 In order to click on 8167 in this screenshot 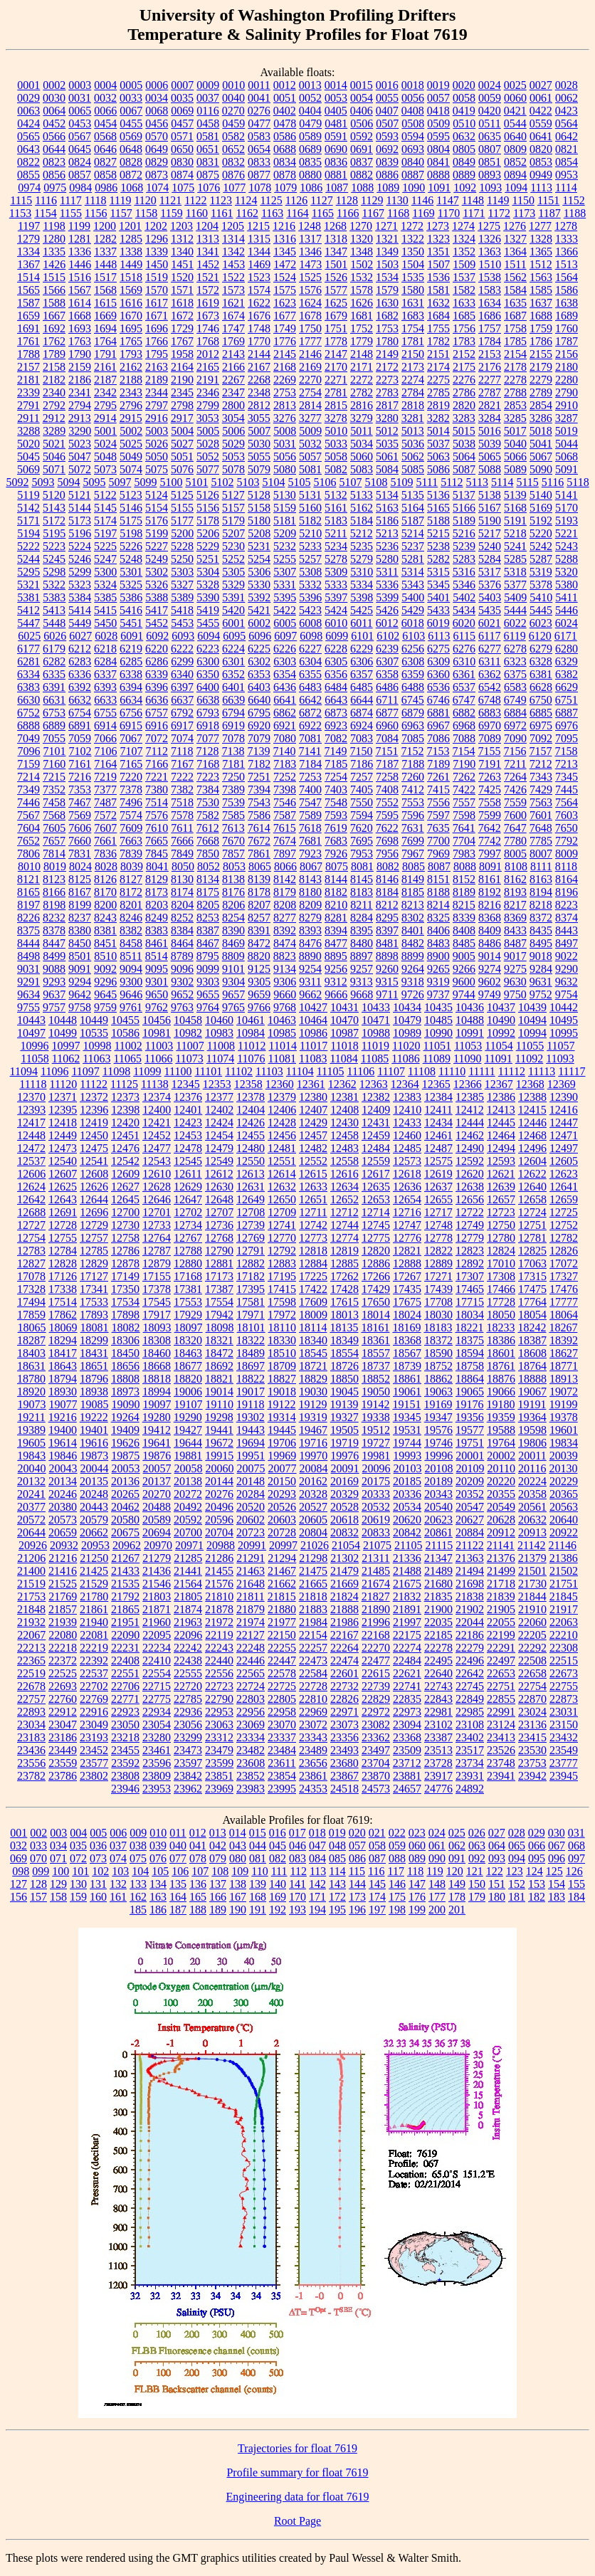, I will do `click(79, 892)`.